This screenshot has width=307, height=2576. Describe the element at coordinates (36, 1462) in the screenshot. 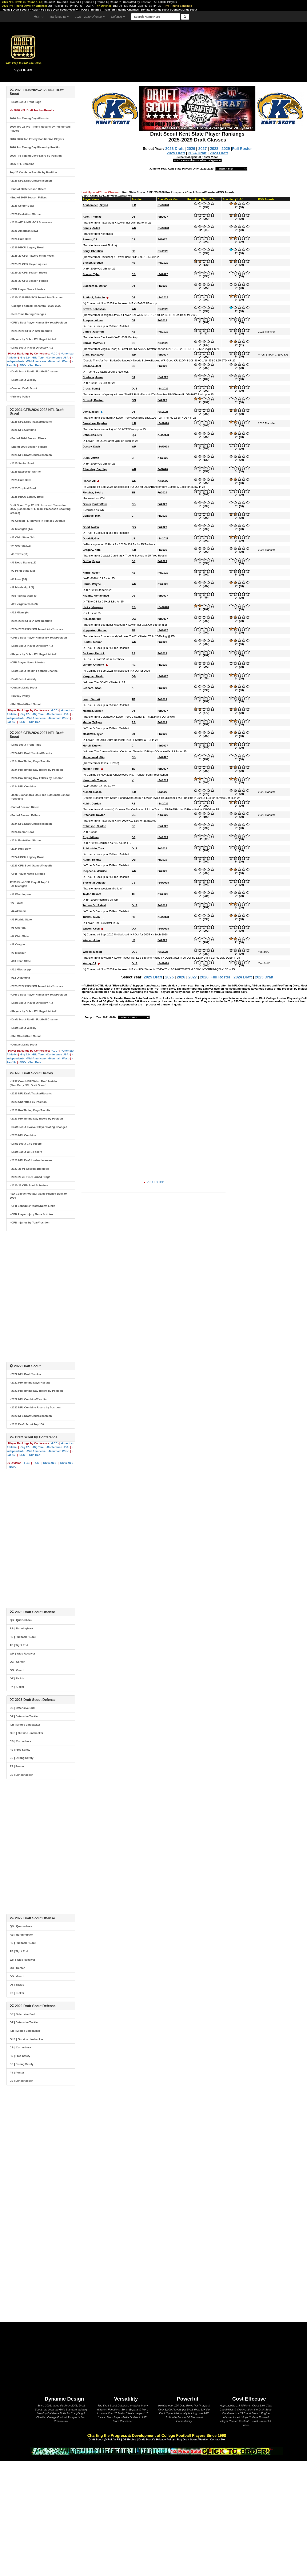

I see `-FCS-` at that location.